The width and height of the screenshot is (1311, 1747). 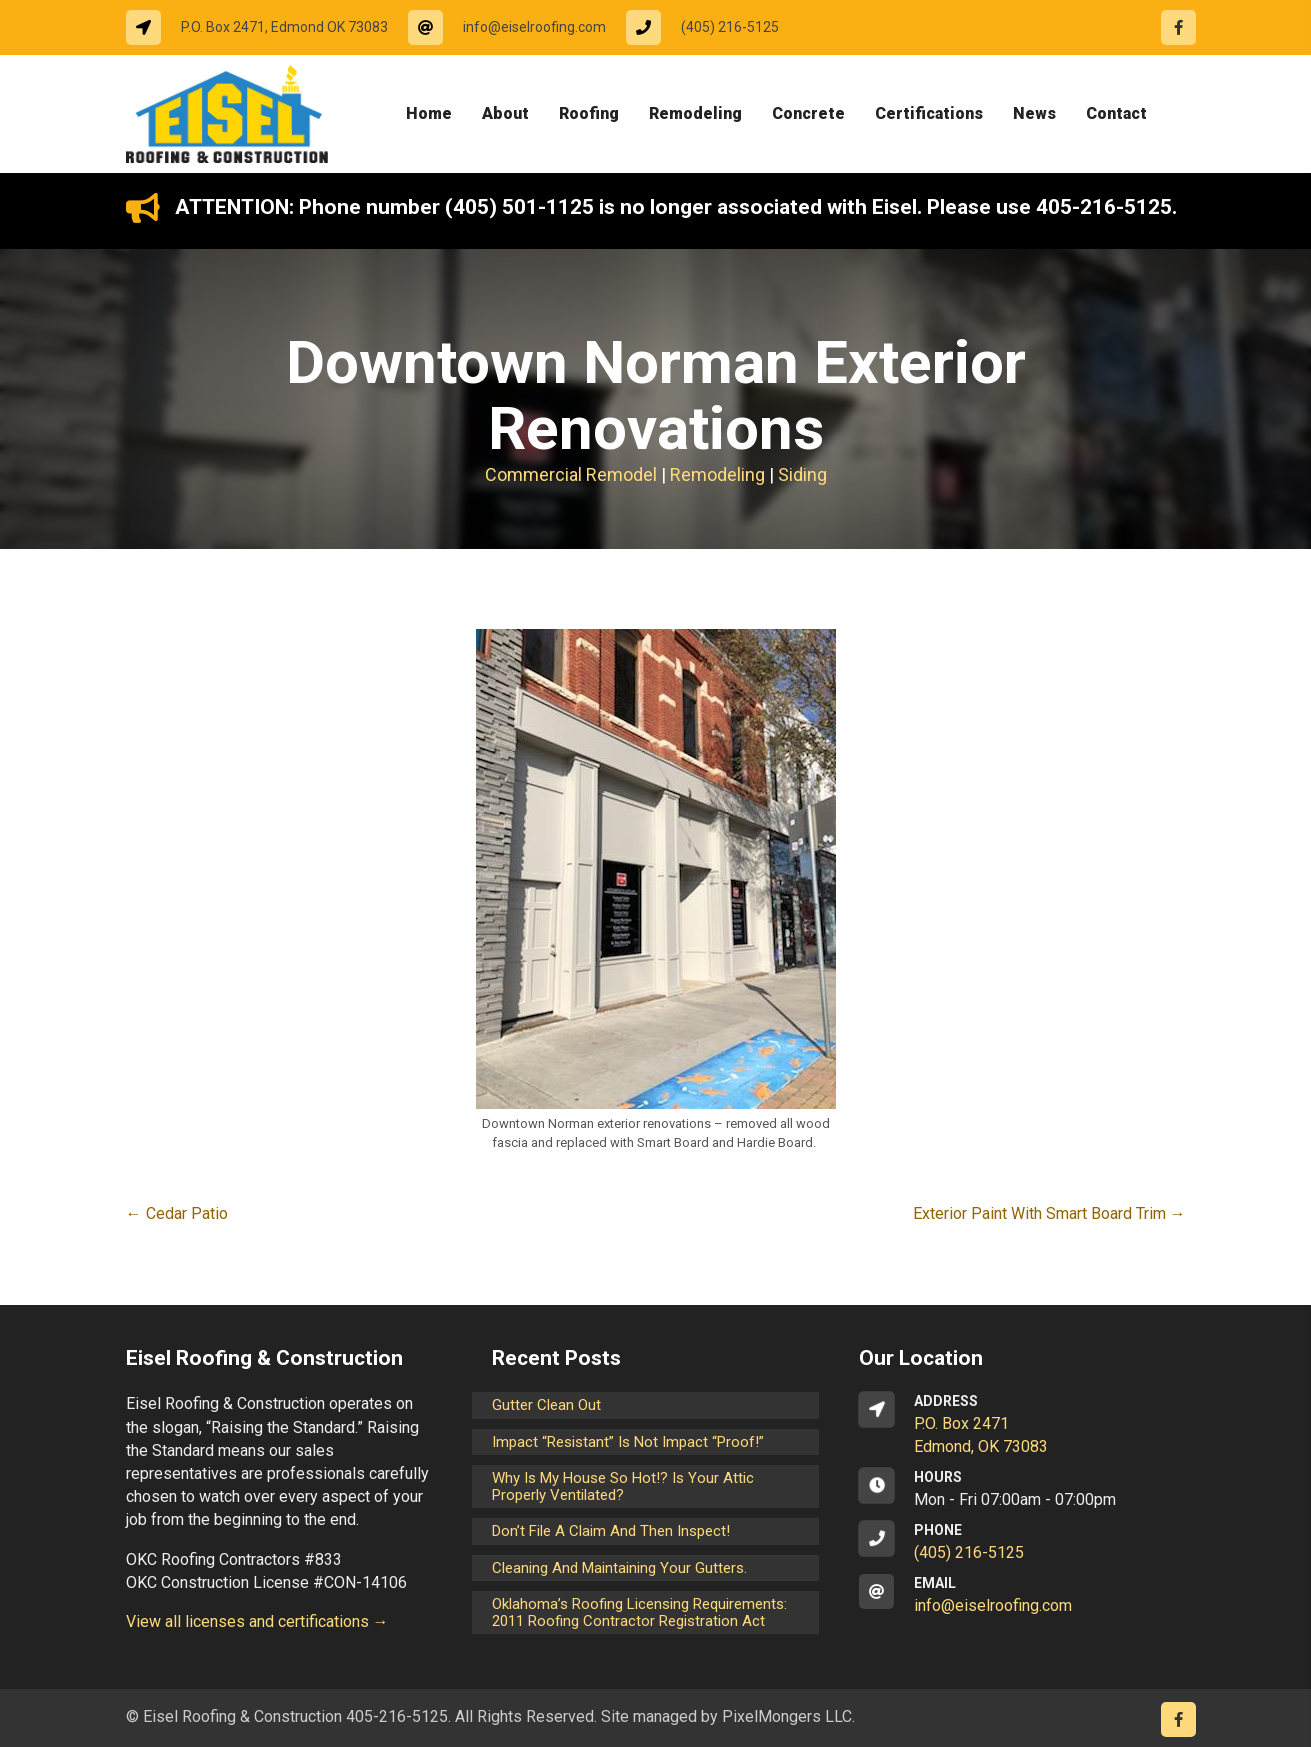 What do you see at coordinates (517, 27) in the screenshot?
I see `[Go to mailto:info@eiselroofing.com]` at bounding box center [517, 27].